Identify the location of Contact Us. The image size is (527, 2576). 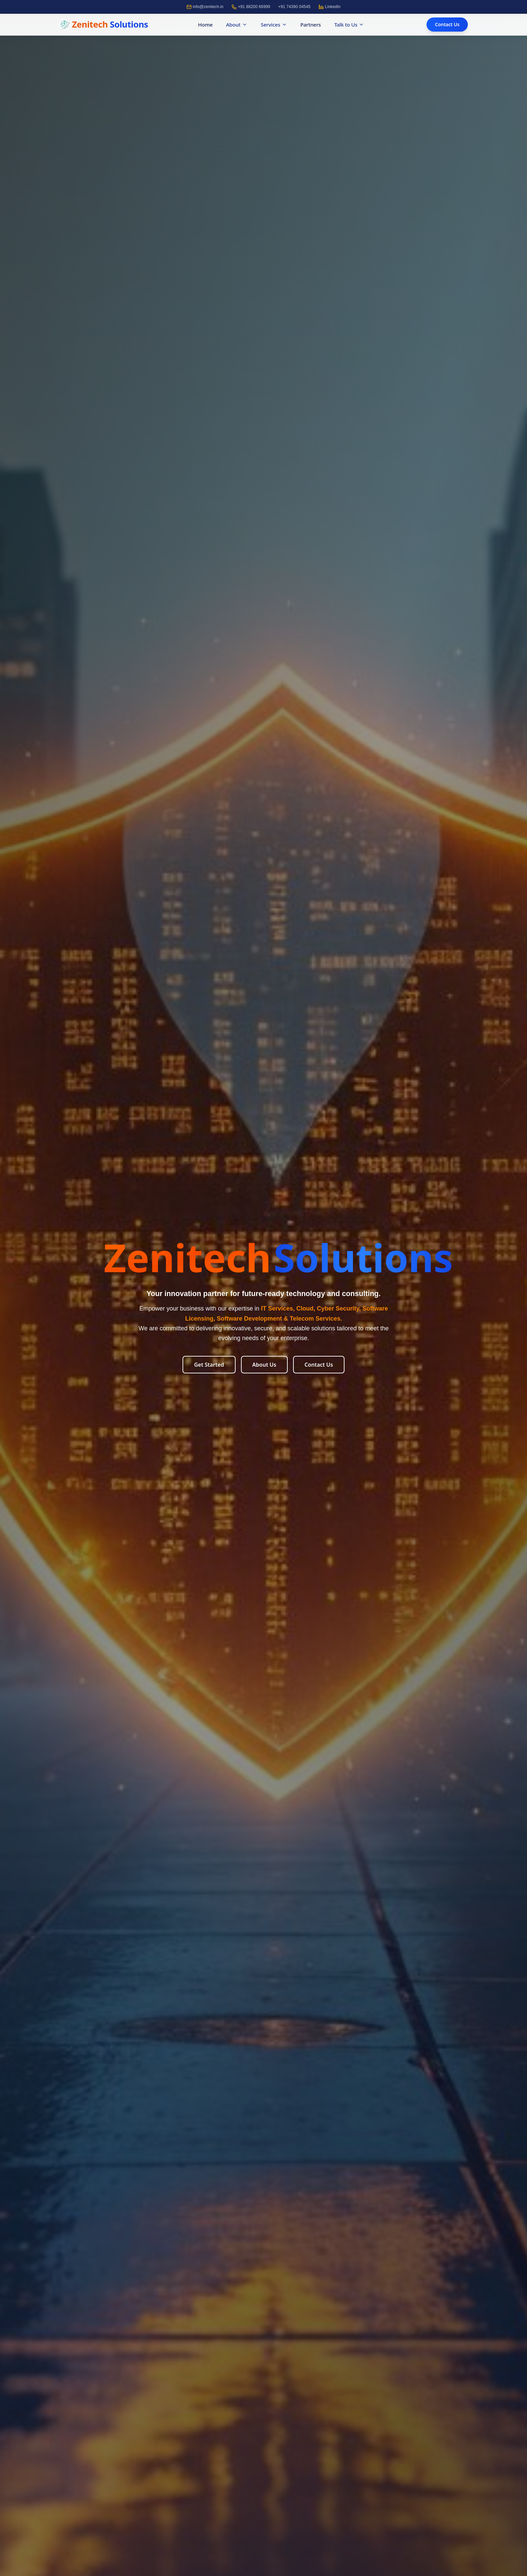
(447, 24).